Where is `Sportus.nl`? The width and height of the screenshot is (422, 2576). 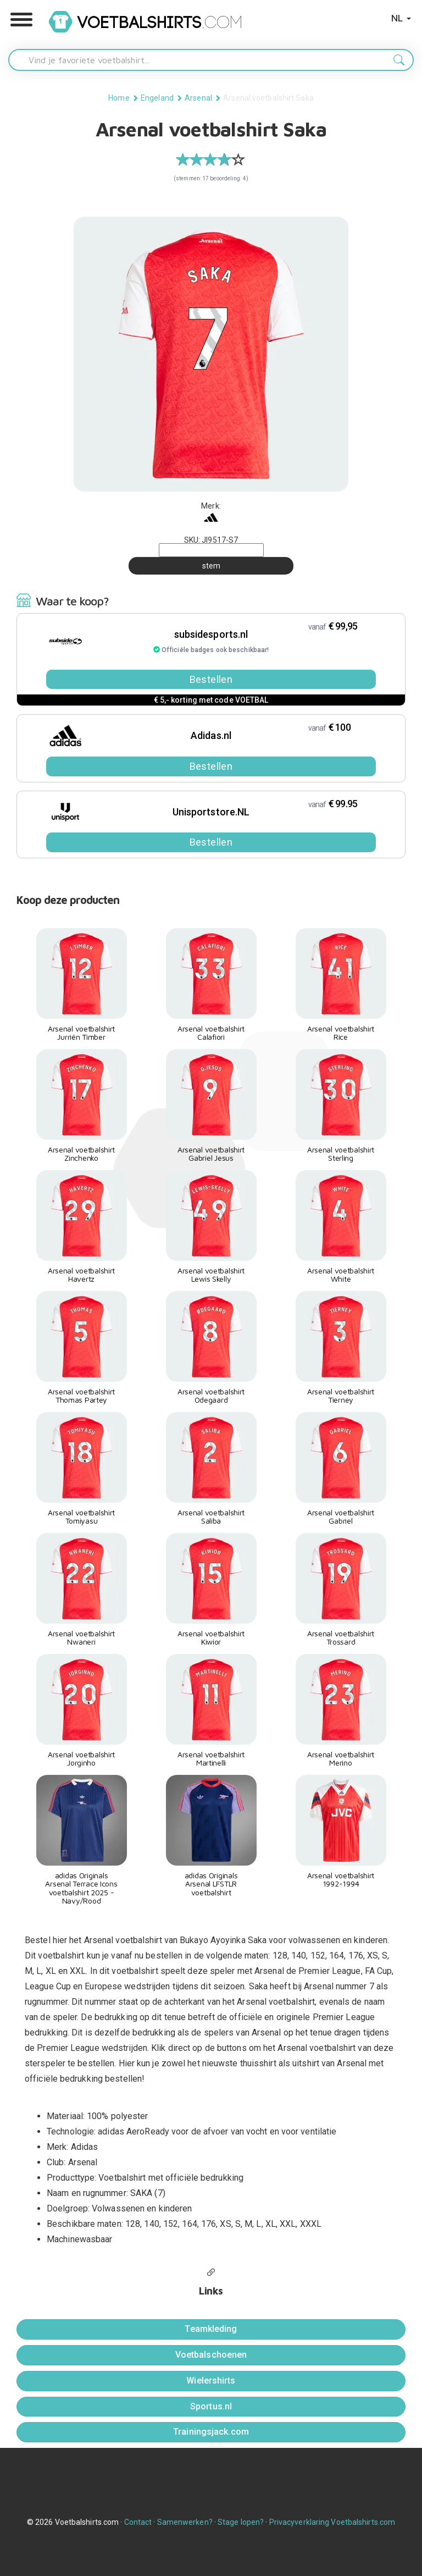
Sportus.nl is located at coordinates (211, 2406).